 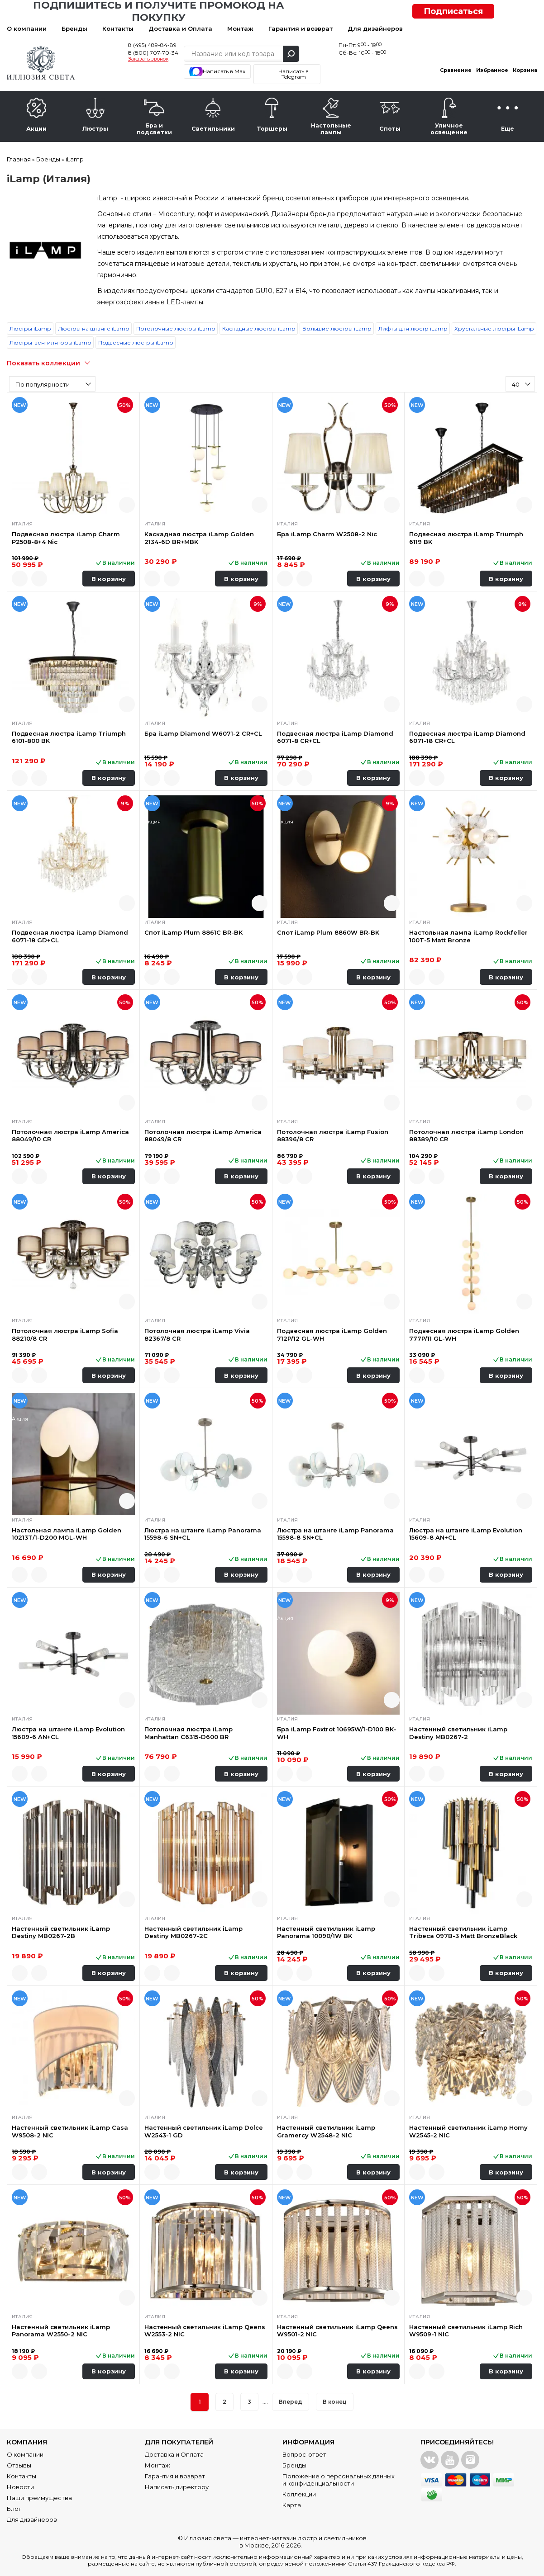 I want to click on Потолочная люстра iLamp Sofia 88210/8 CR, so click(x=65, y=1334).